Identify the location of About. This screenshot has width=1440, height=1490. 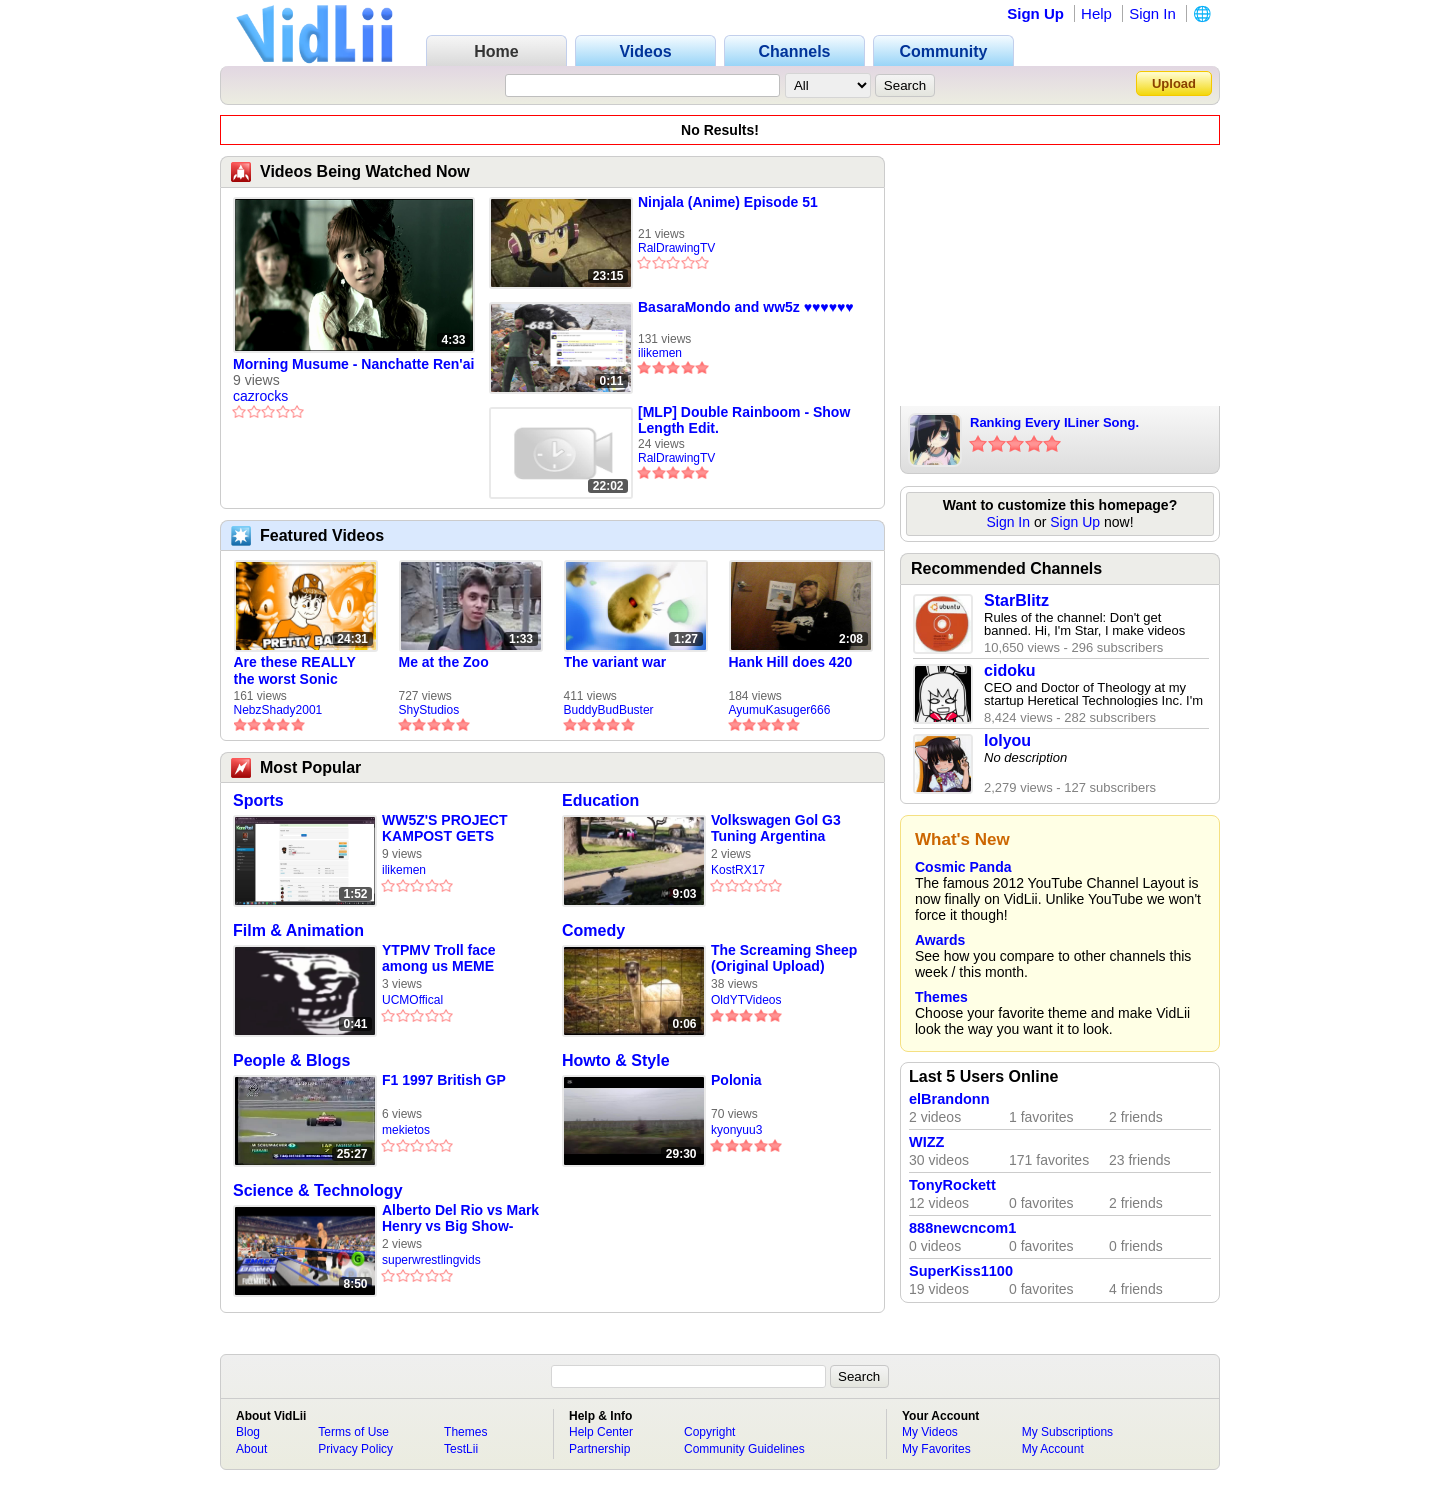
(251, 1449).